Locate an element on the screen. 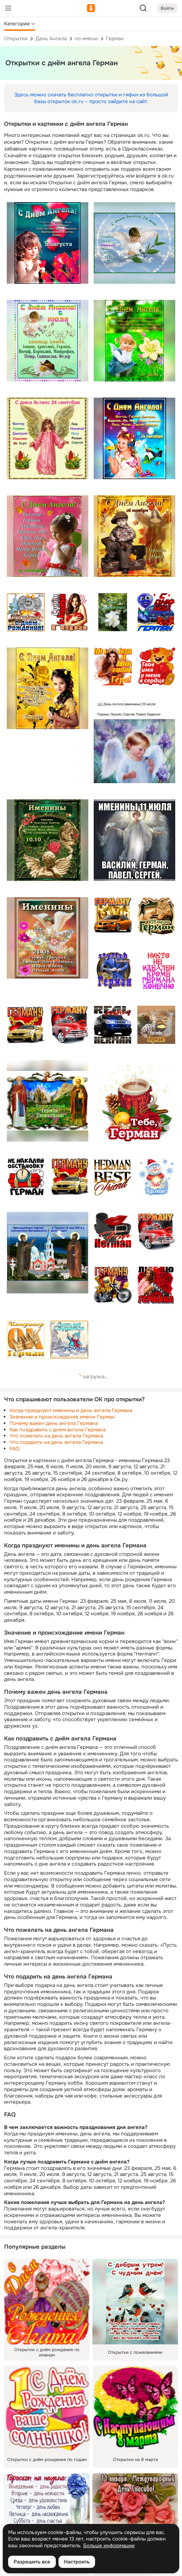  FAQ is located at coordinates (14, 1448).